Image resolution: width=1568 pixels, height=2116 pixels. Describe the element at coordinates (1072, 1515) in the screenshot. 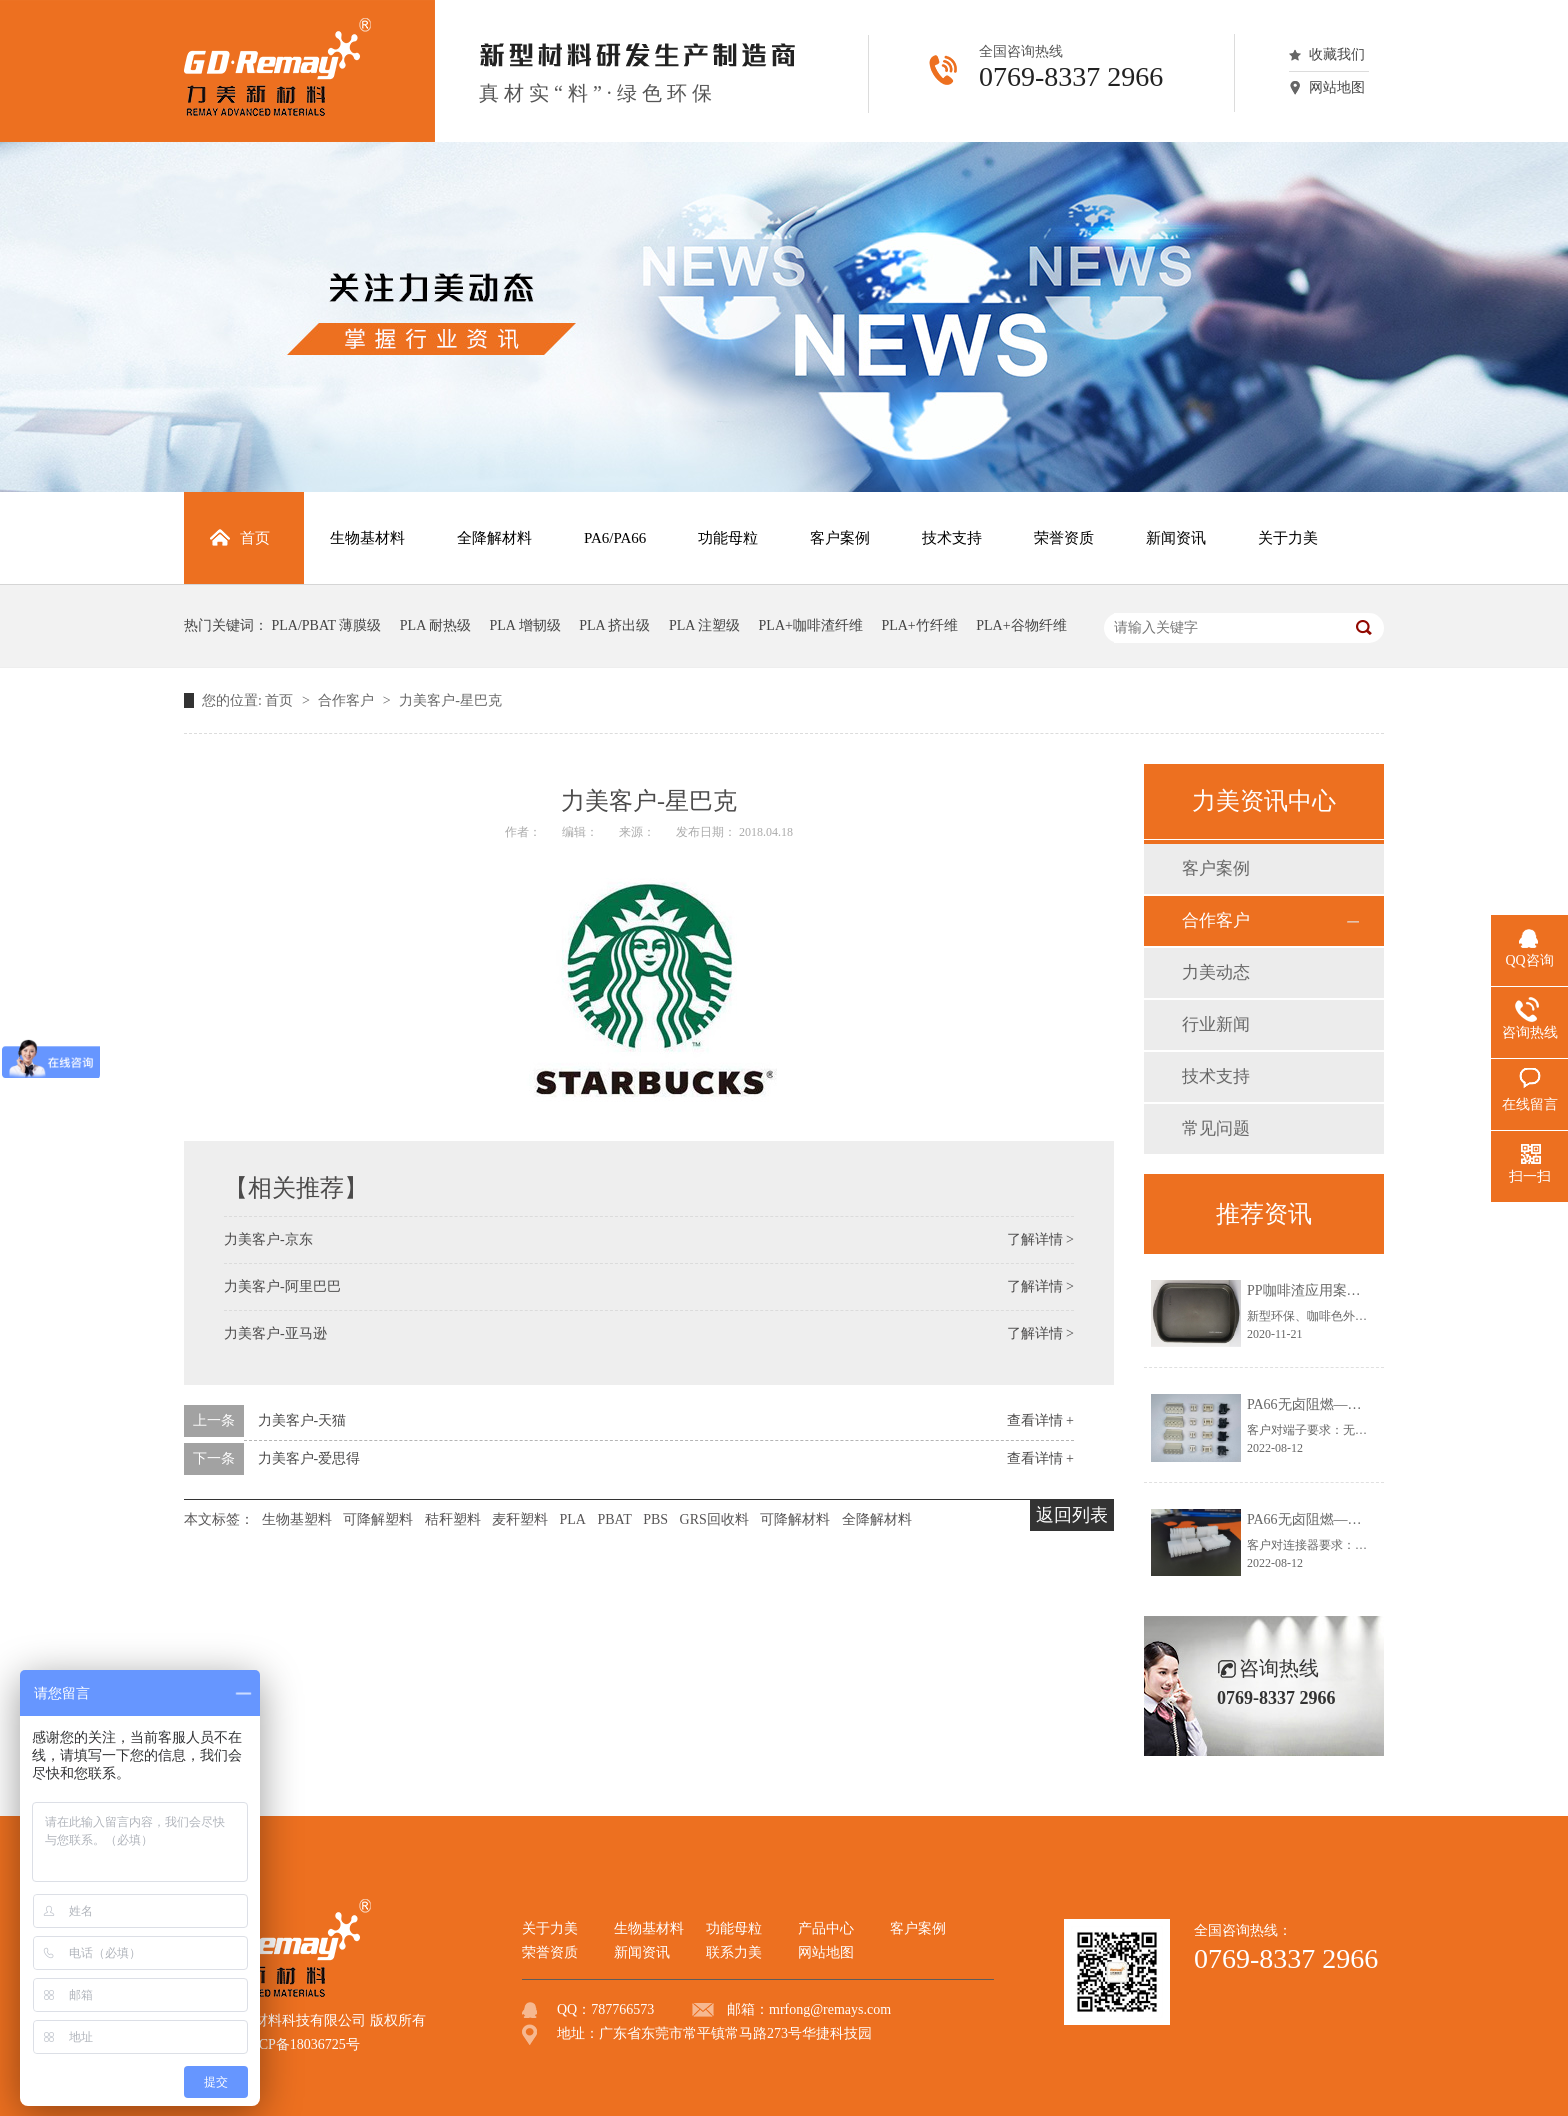

I see `返回列表` at that location.